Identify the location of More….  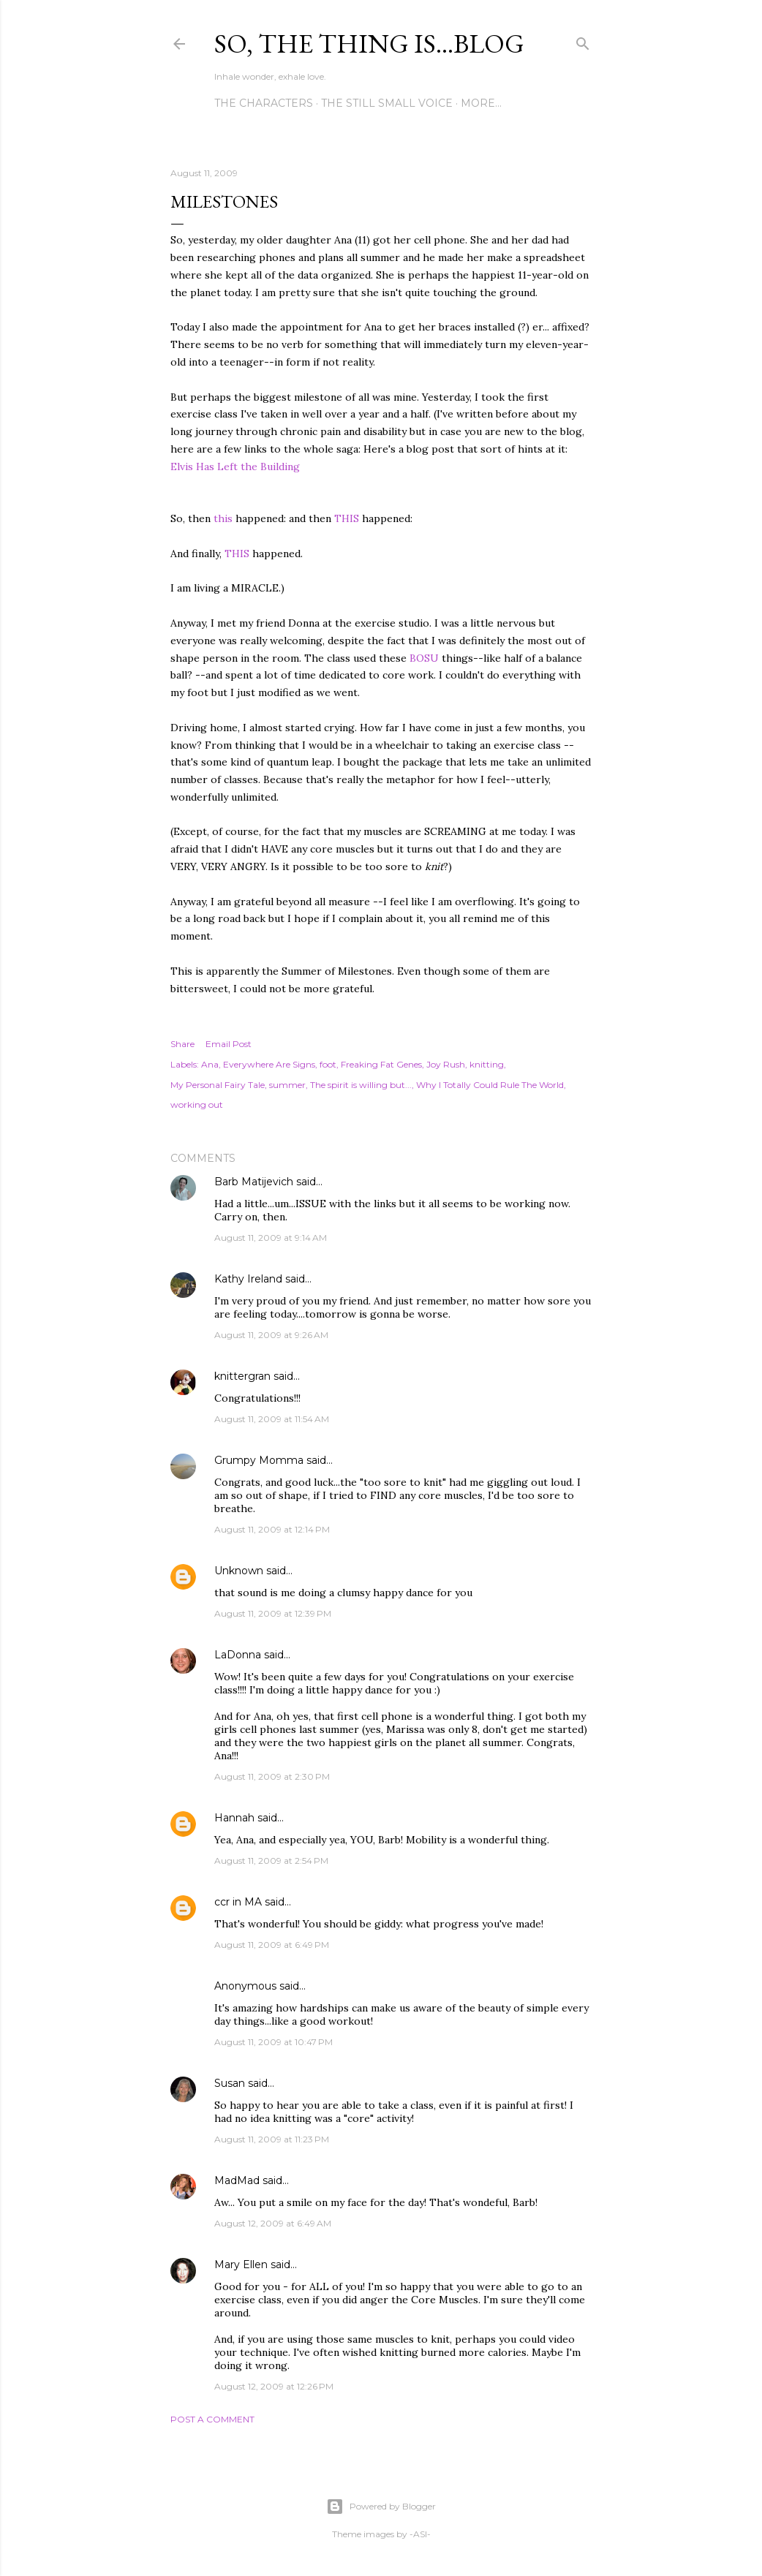
(481, 103).